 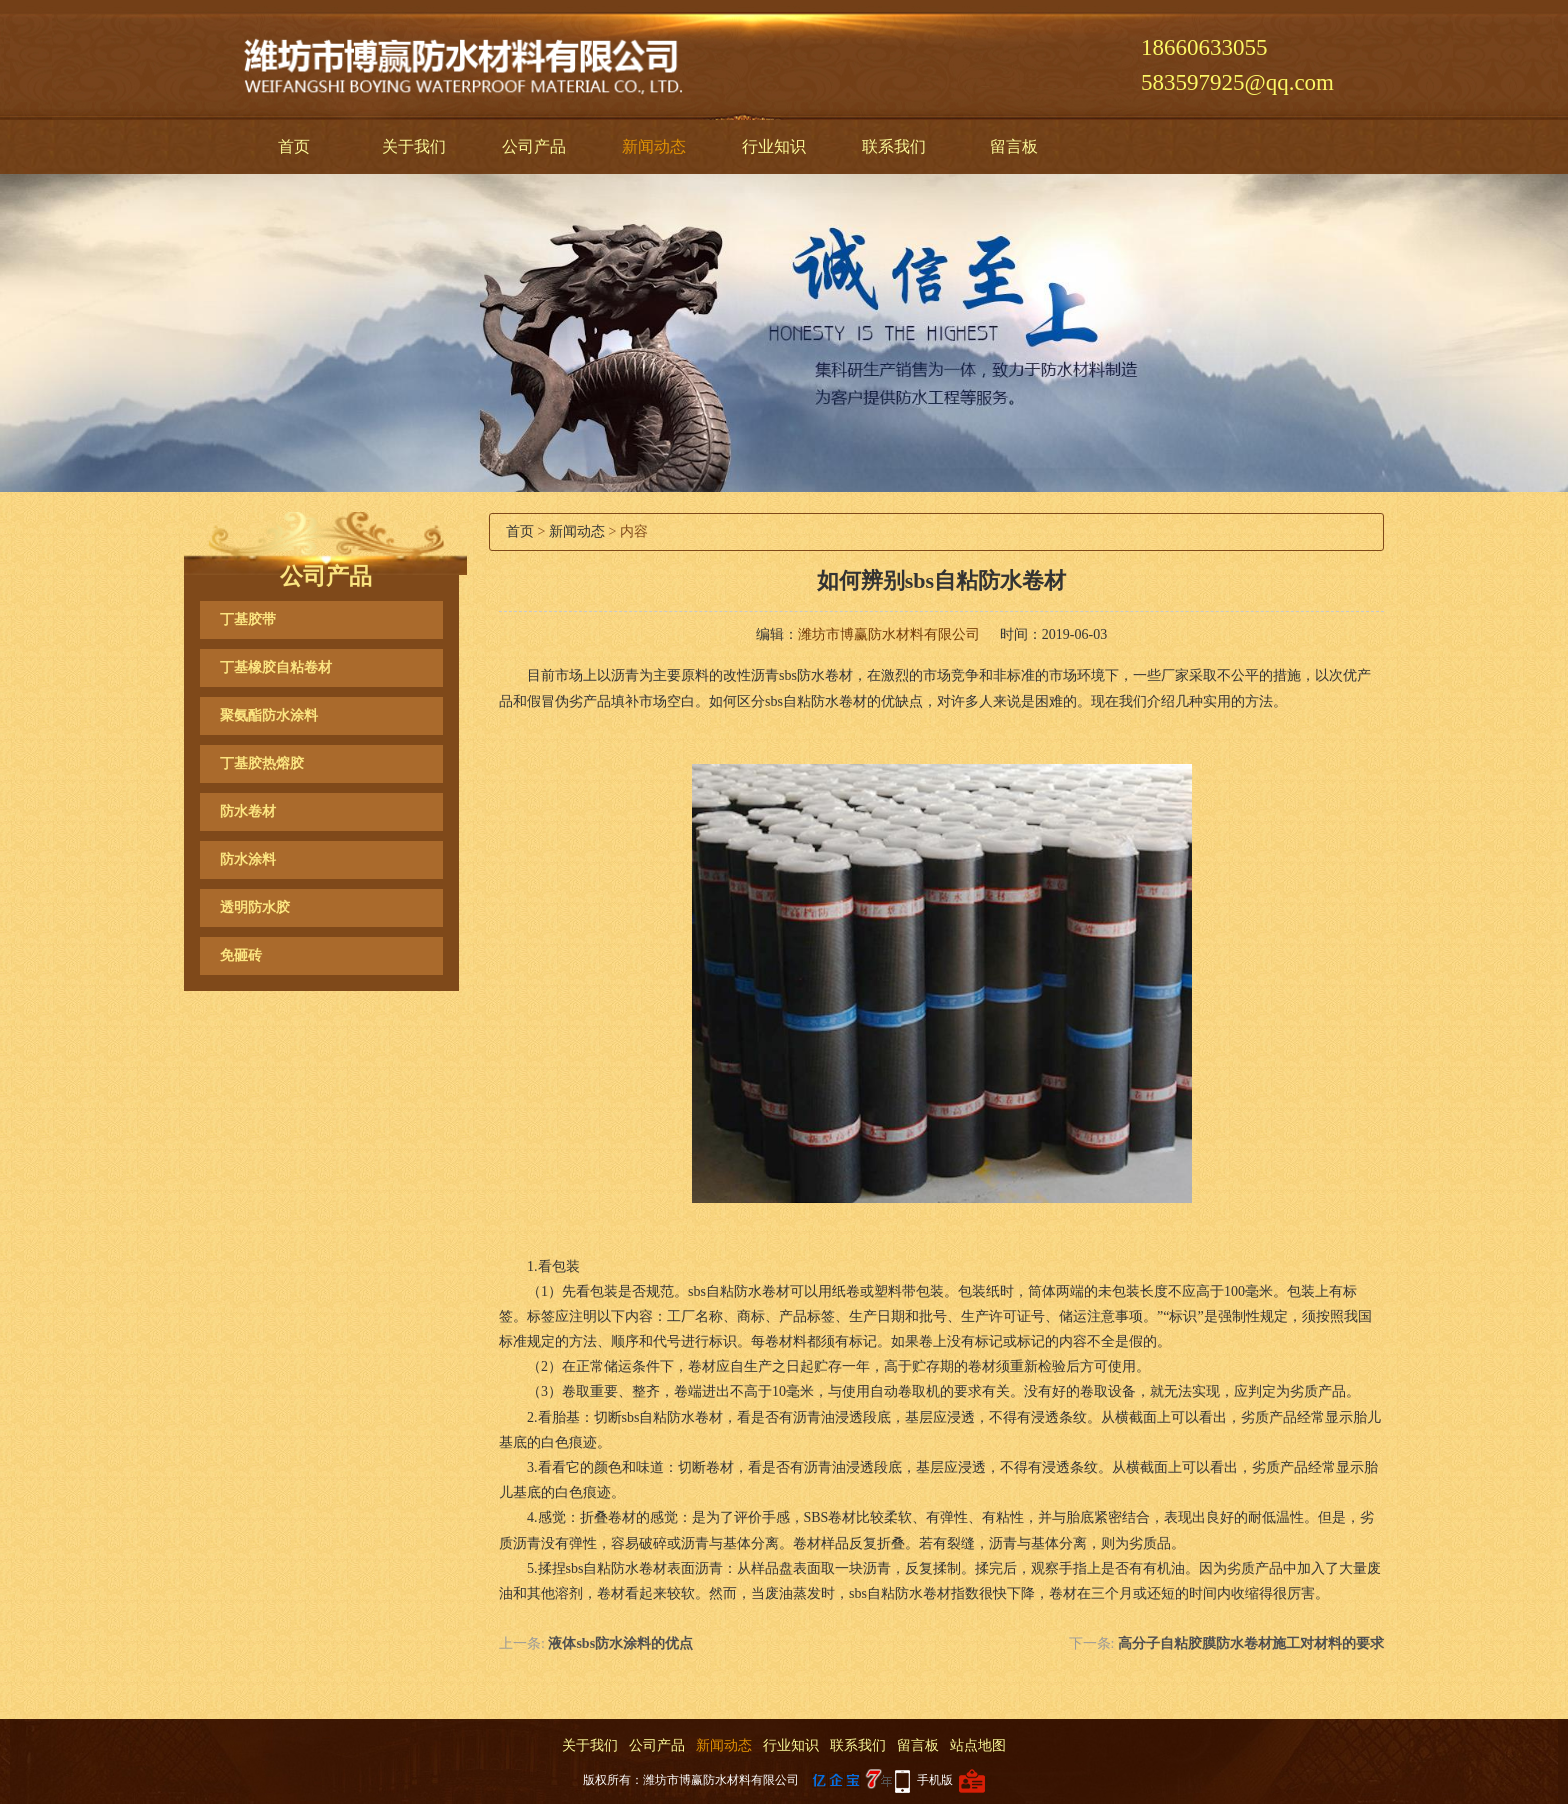 What do you see at coordinates (894, 146) in the screenshot?
I see `联系我们` at bounding box center [894, 146].